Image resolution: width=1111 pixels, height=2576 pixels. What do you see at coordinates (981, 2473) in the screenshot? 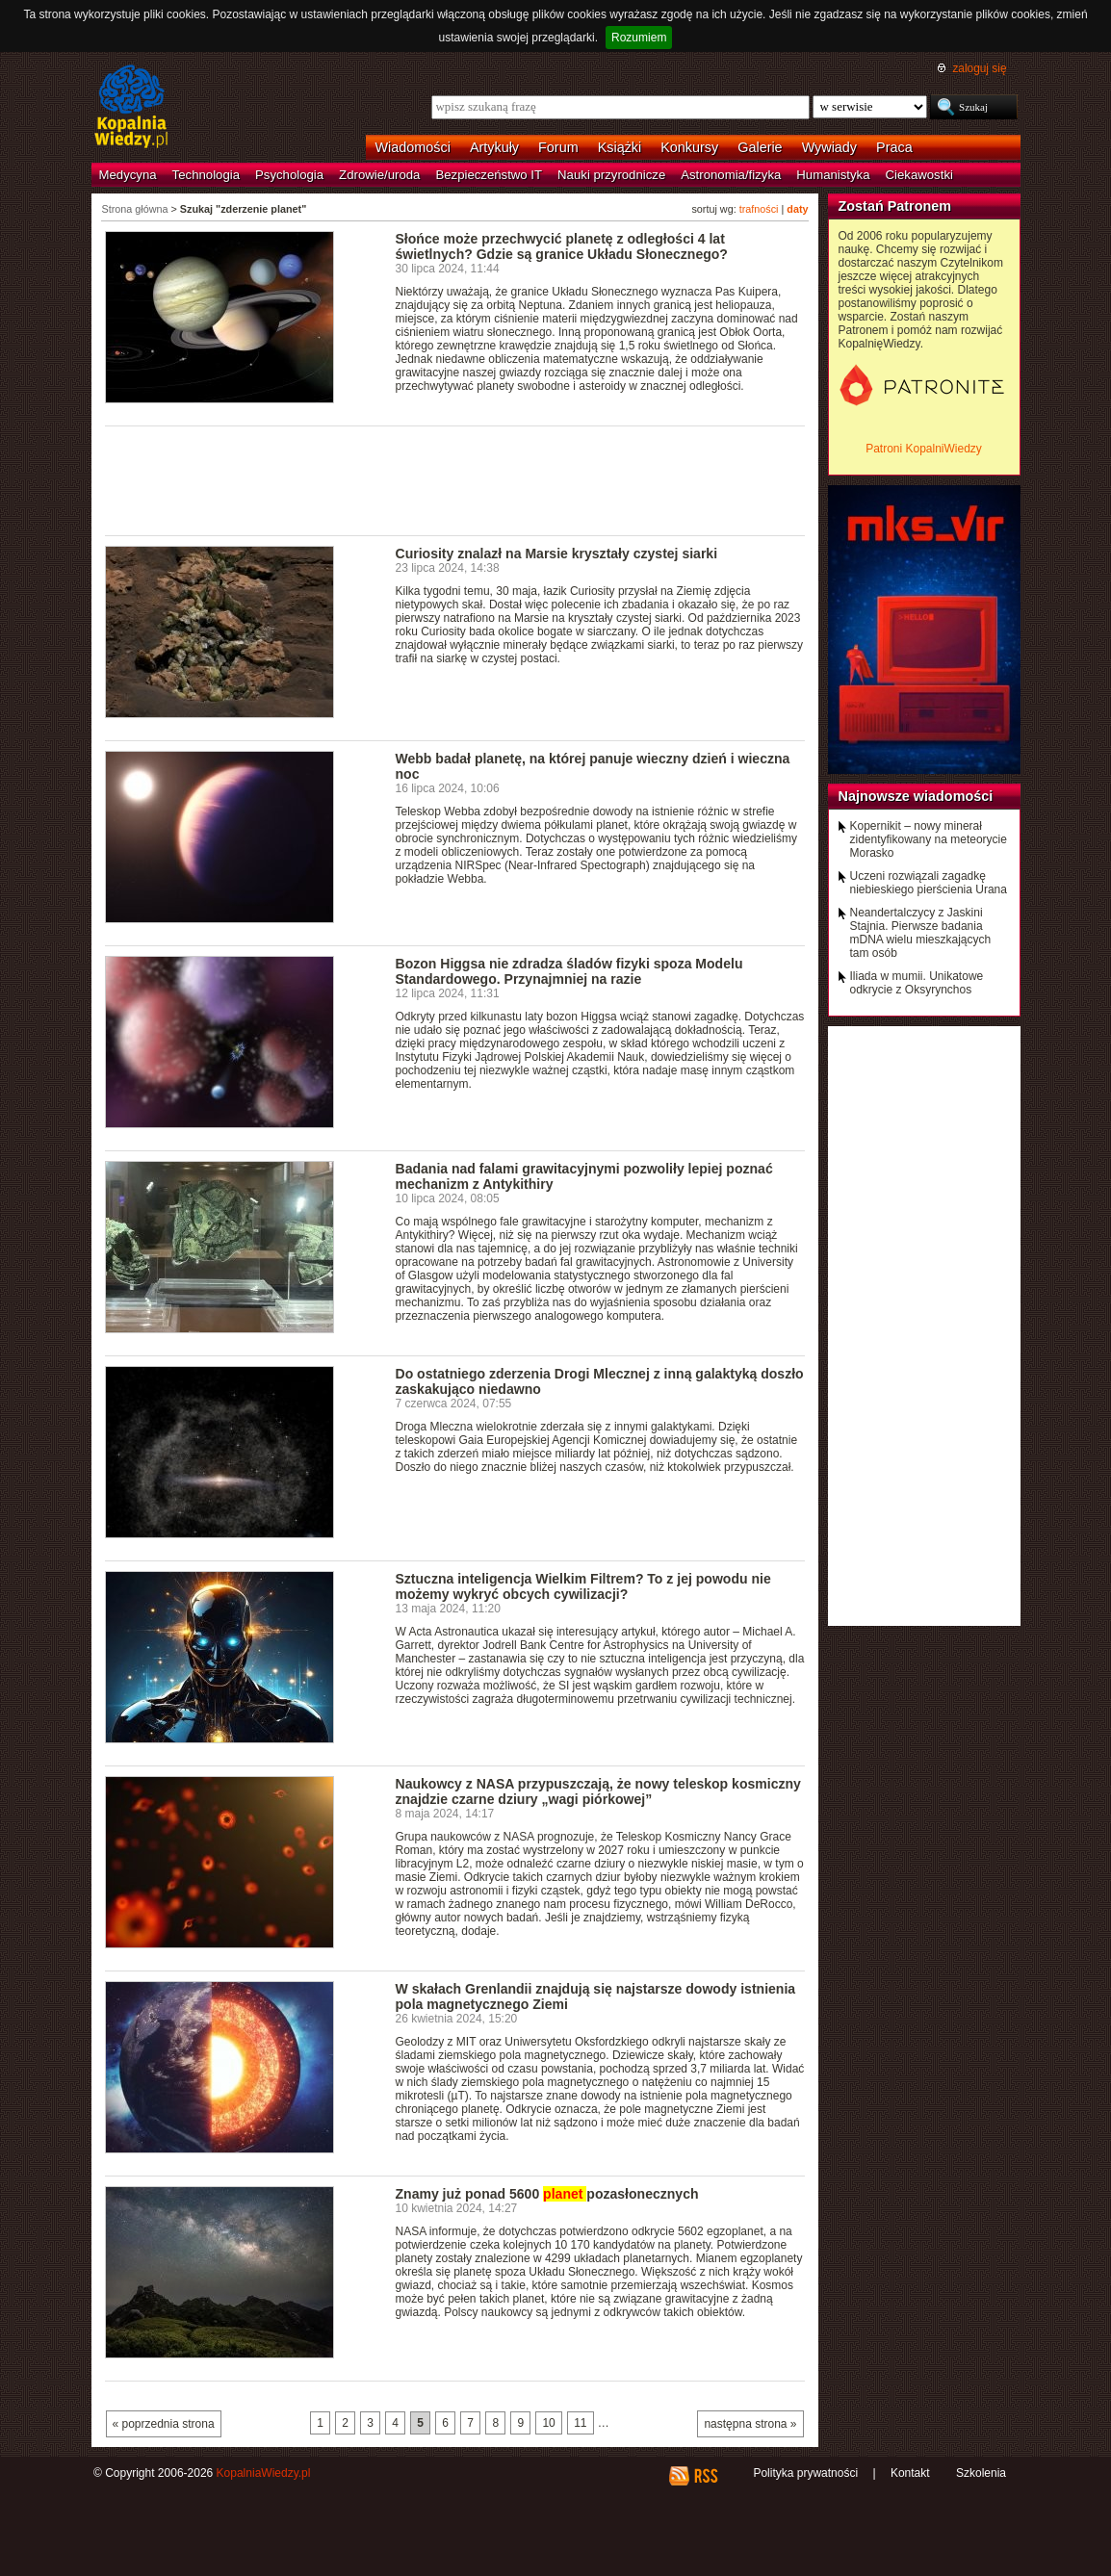
I see `Szkolenia` at bounding box center [981, 2473].